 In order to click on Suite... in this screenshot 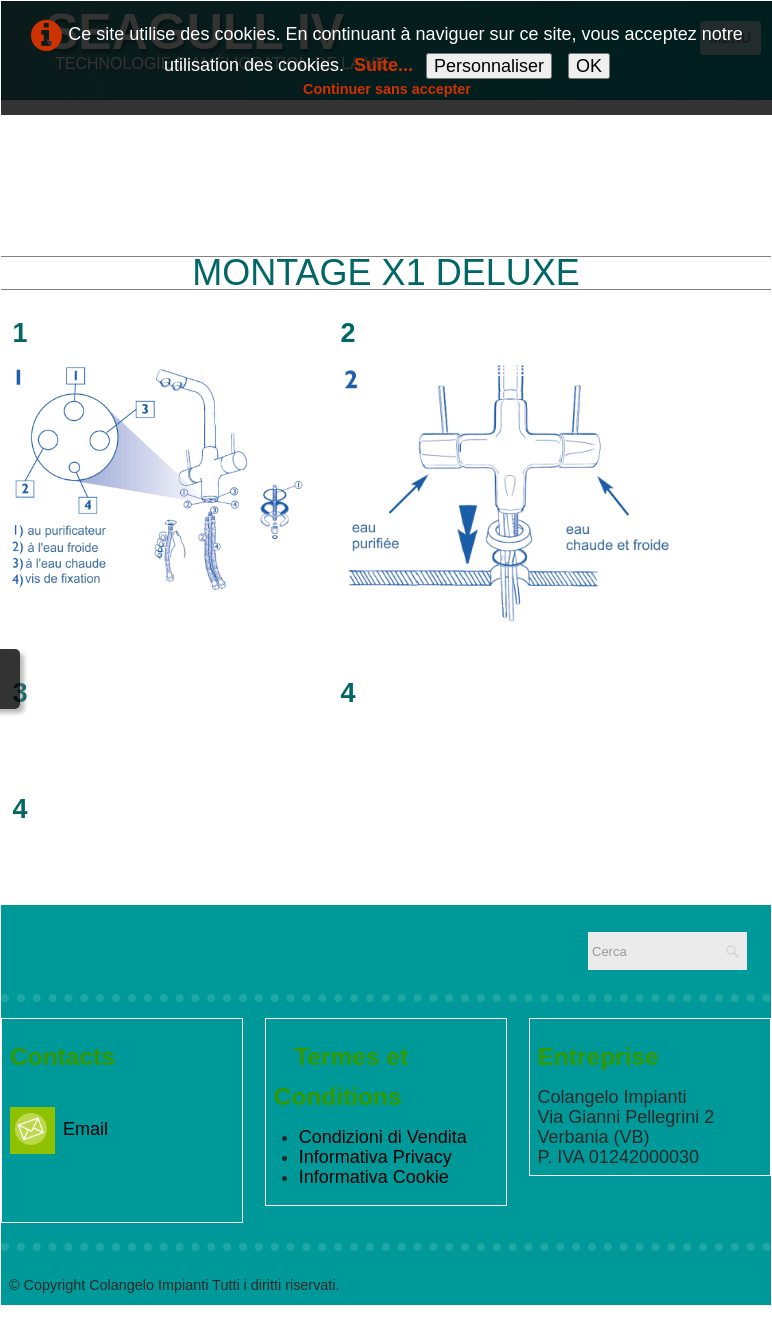, I will do `click(383, 65)`.